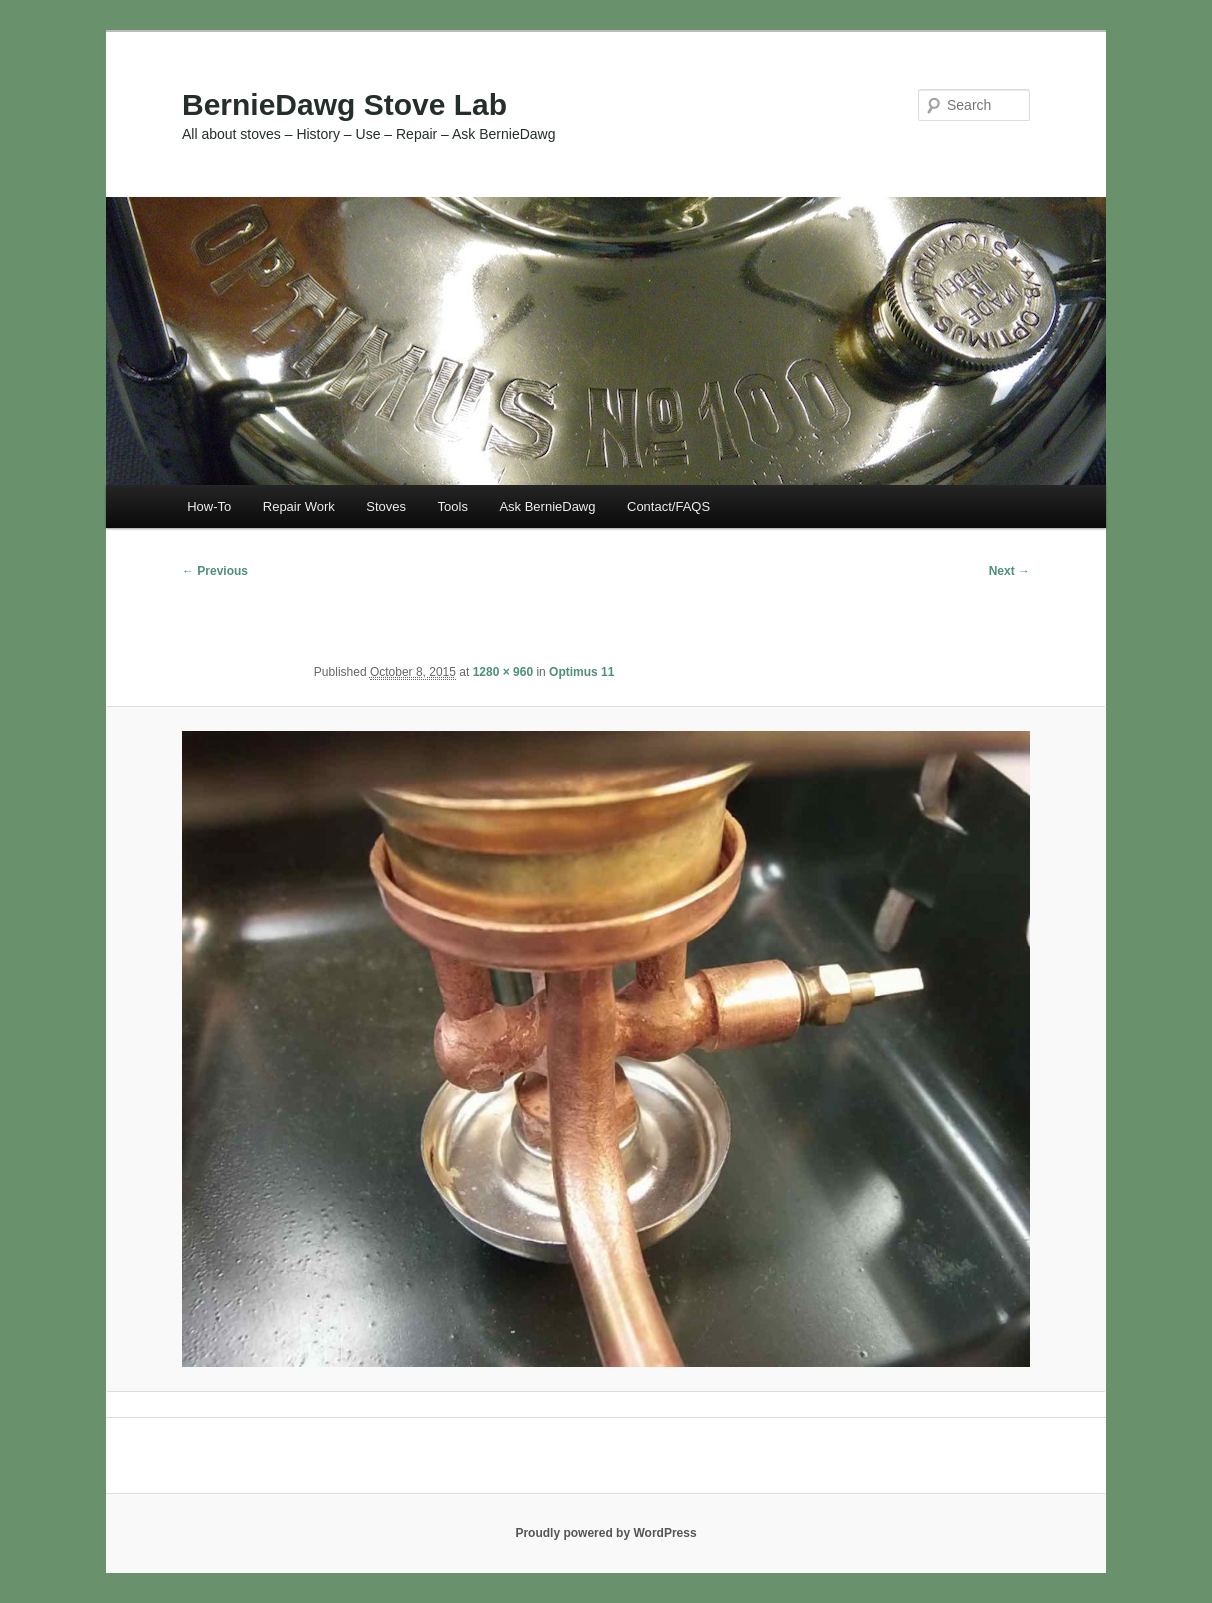  What do you see at coordinates (209, 506) in the screenshot?
I see `How-To` at bounding box center [209, 506].